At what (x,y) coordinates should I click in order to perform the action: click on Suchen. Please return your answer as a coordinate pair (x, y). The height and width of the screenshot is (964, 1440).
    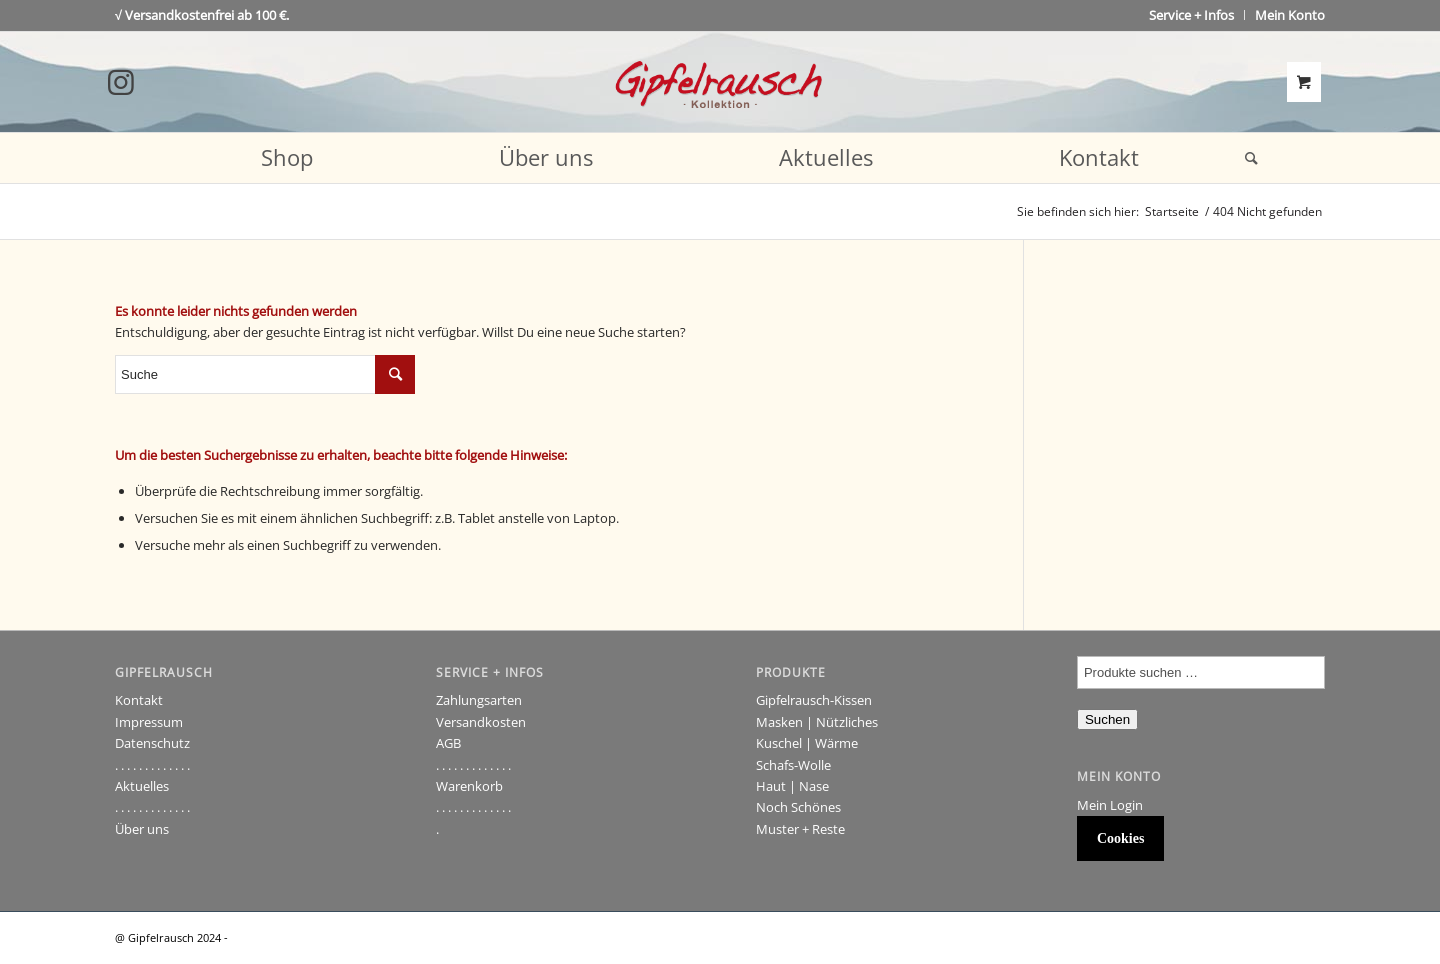
    Looking at the image, I should click on (1107, 719).